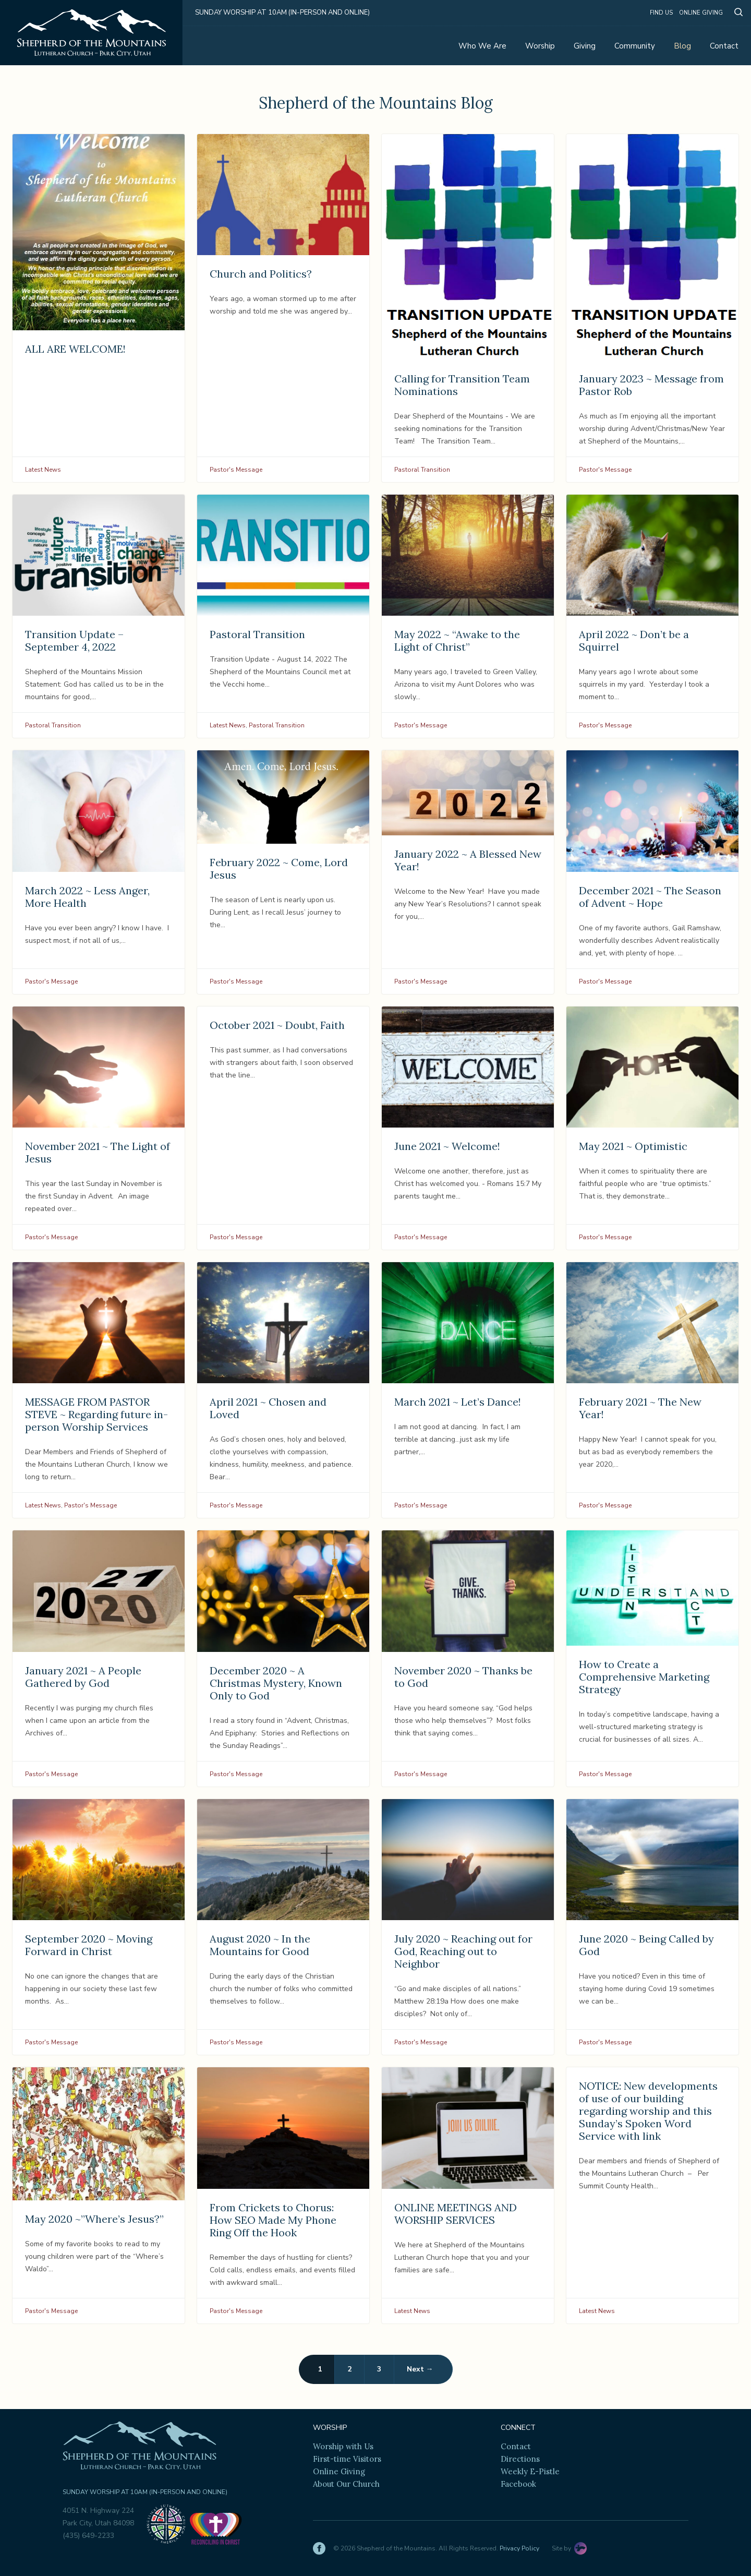 The height and width of the screenshot is (2576, 751). Describe the element at coordinates (96, 1414) in the screenshot. I see `MESSAGE FROM PASTOR STEVE ~ Regarding future in-person Worship Services` at that location.